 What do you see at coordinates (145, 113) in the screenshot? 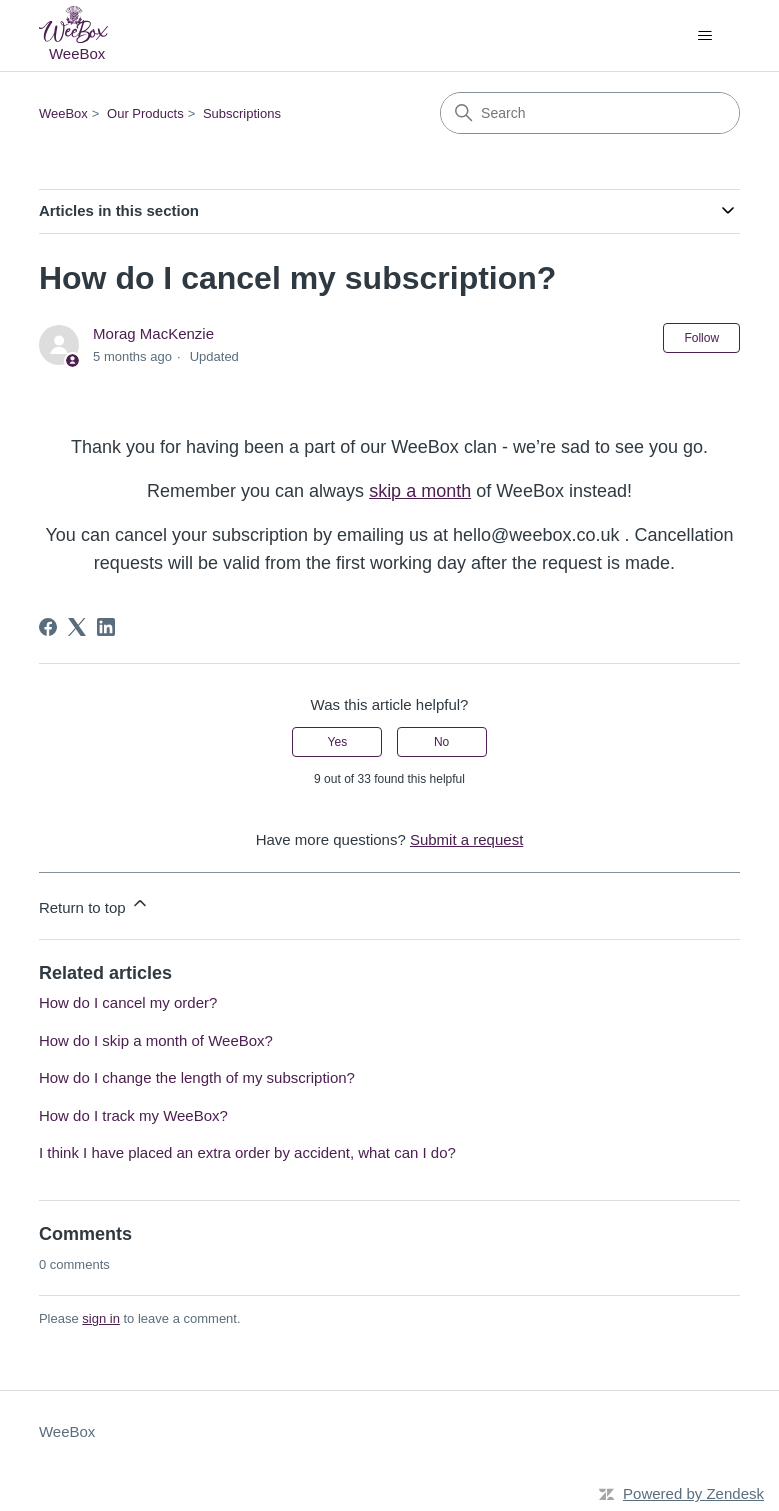
I see `Our Products` at bounding box center [145, 113].